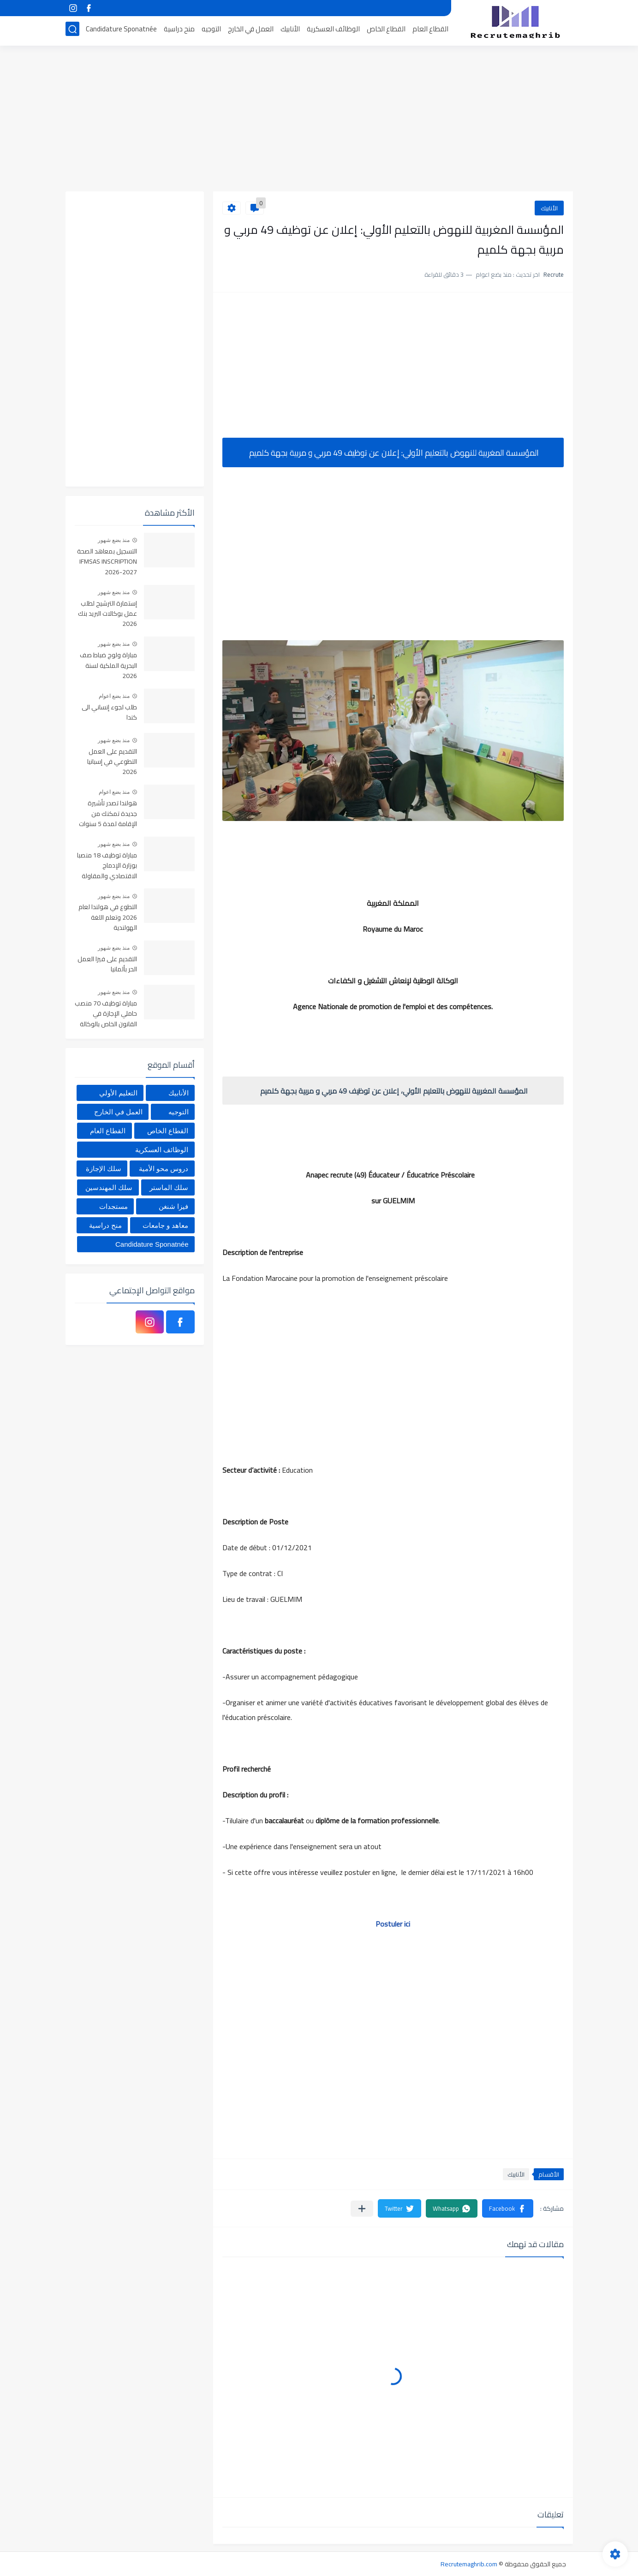 This screenshot has width=638, height=2576. What do you see at coordinates (103, 1168) in the screenshot?
I see `سلك الإجازة` at bounding box center [103, 1168].